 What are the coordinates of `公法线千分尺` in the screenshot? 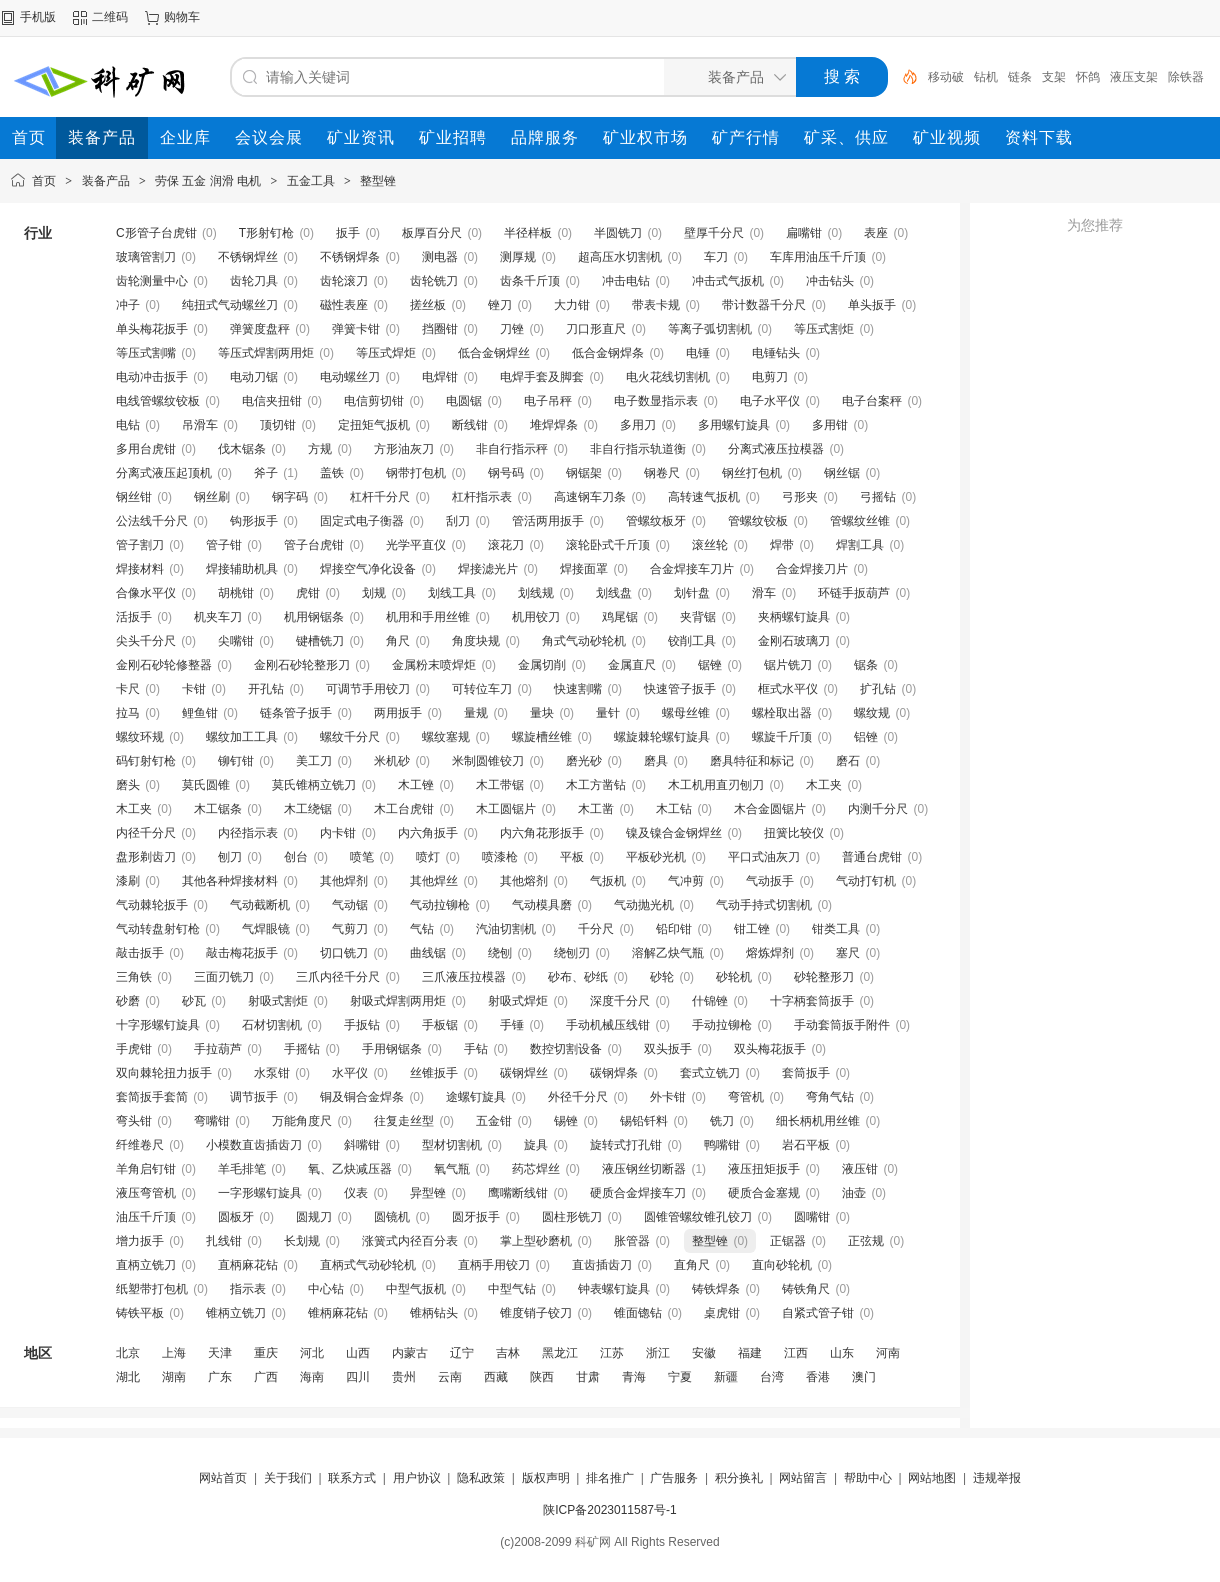 It's located at (152, 521).